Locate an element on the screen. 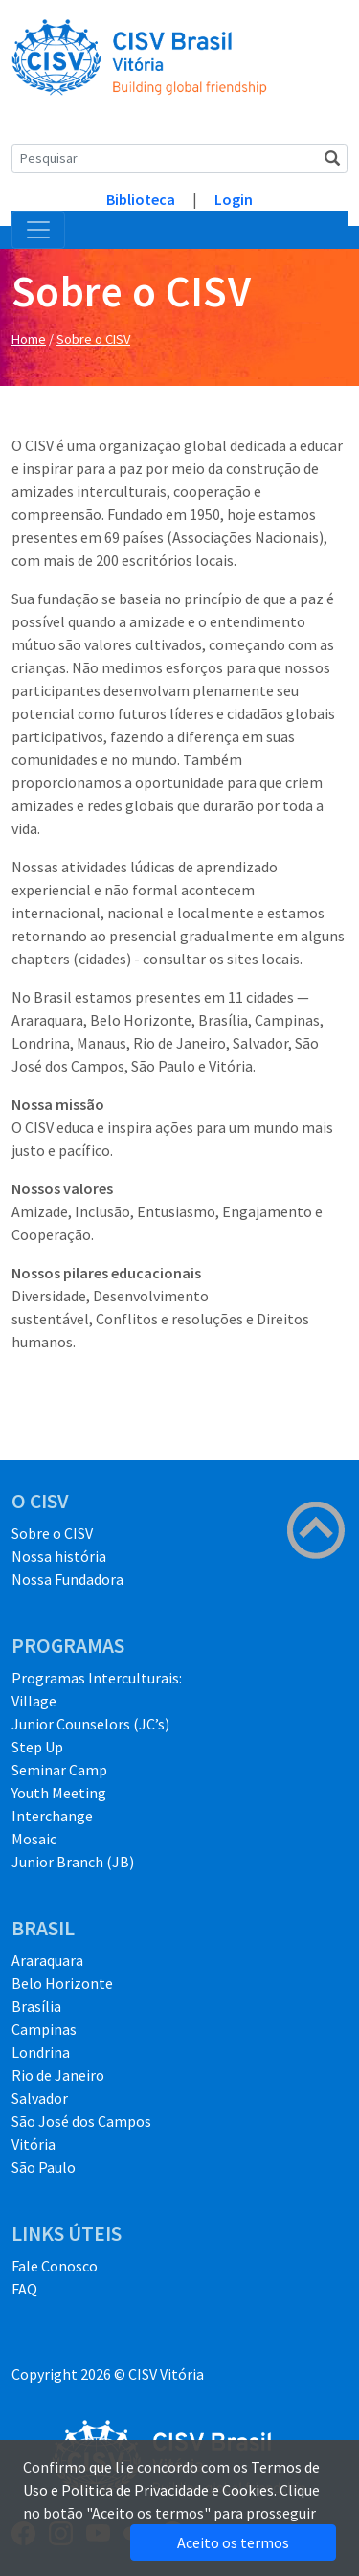 The height and width of the screenshot is (2576, 359). Belo Horizonte is located at coordinates (62, 1983).